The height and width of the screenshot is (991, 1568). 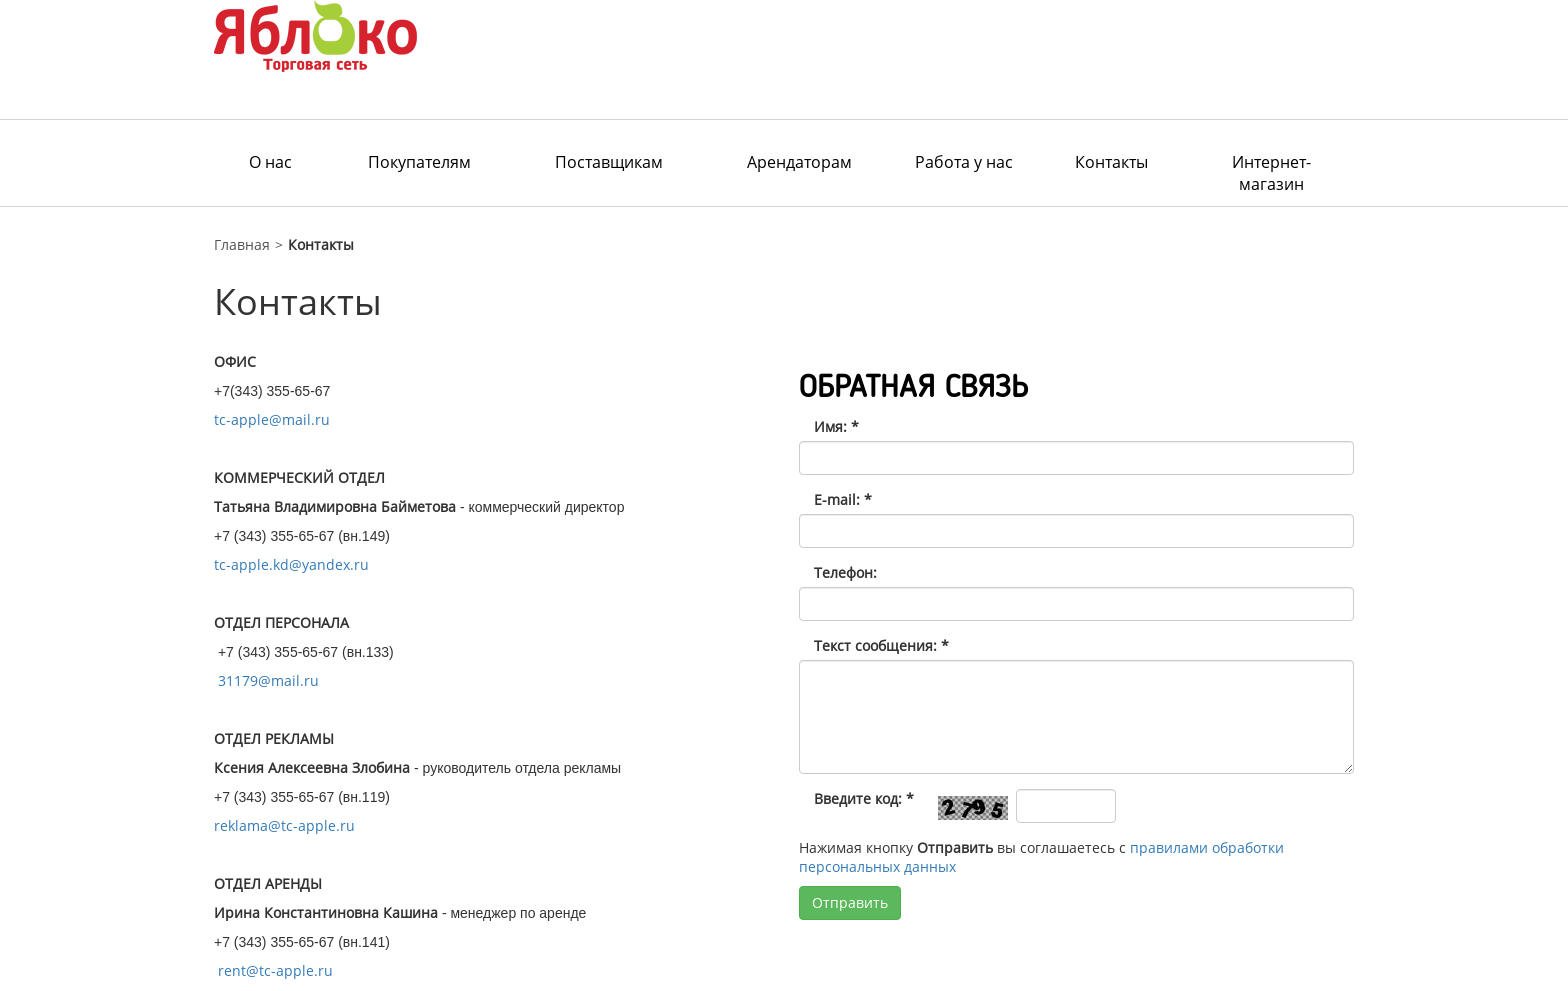 I want to click on Главная, so click(x=242, y=244).